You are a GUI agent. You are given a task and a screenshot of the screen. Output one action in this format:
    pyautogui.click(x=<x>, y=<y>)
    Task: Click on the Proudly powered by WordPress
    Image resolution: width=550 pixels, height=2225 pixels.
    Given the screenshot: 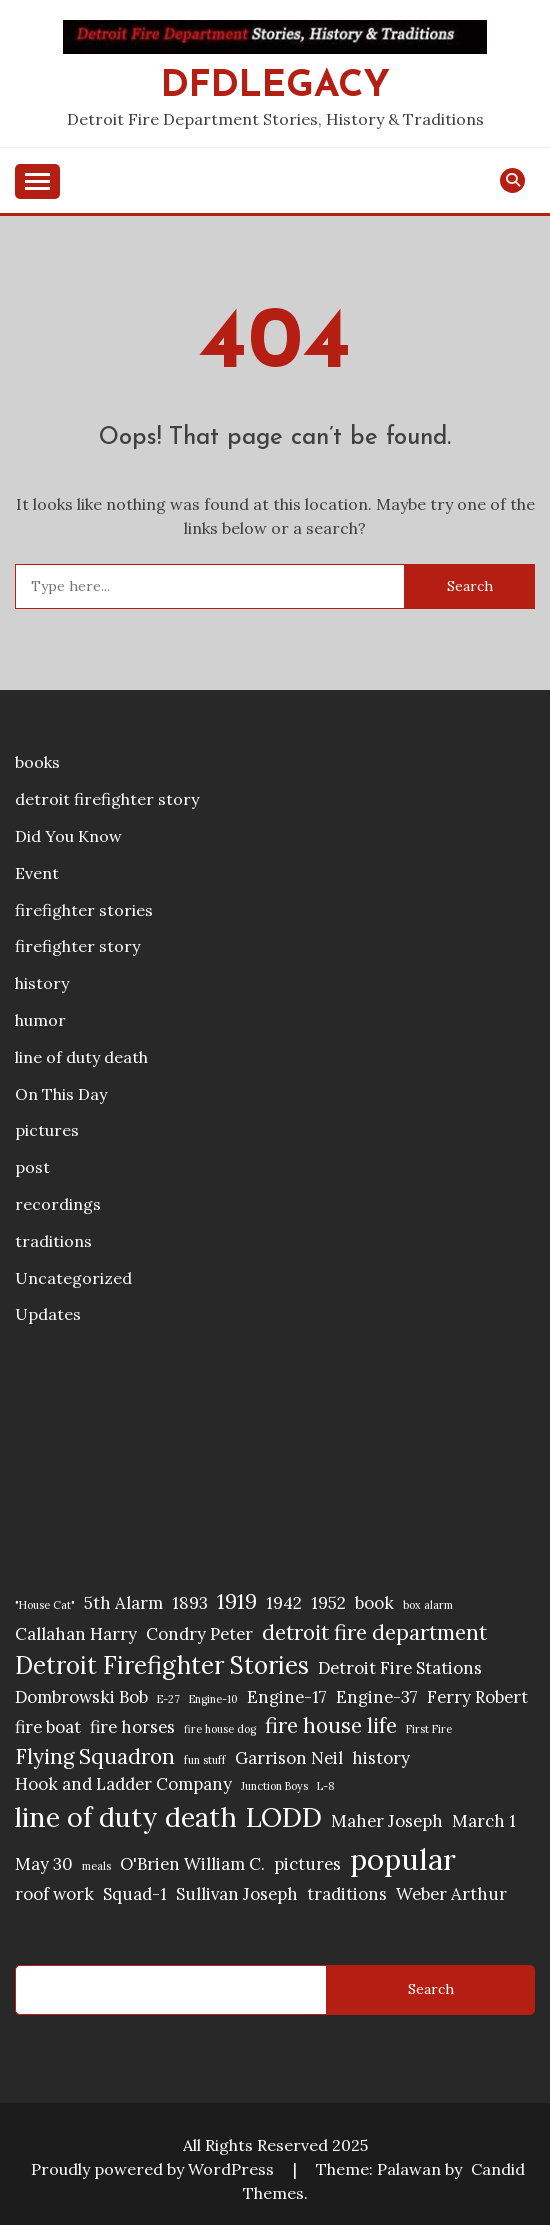 What is the action you would take?
    pyautogui.click(x=154, y=2169)
    